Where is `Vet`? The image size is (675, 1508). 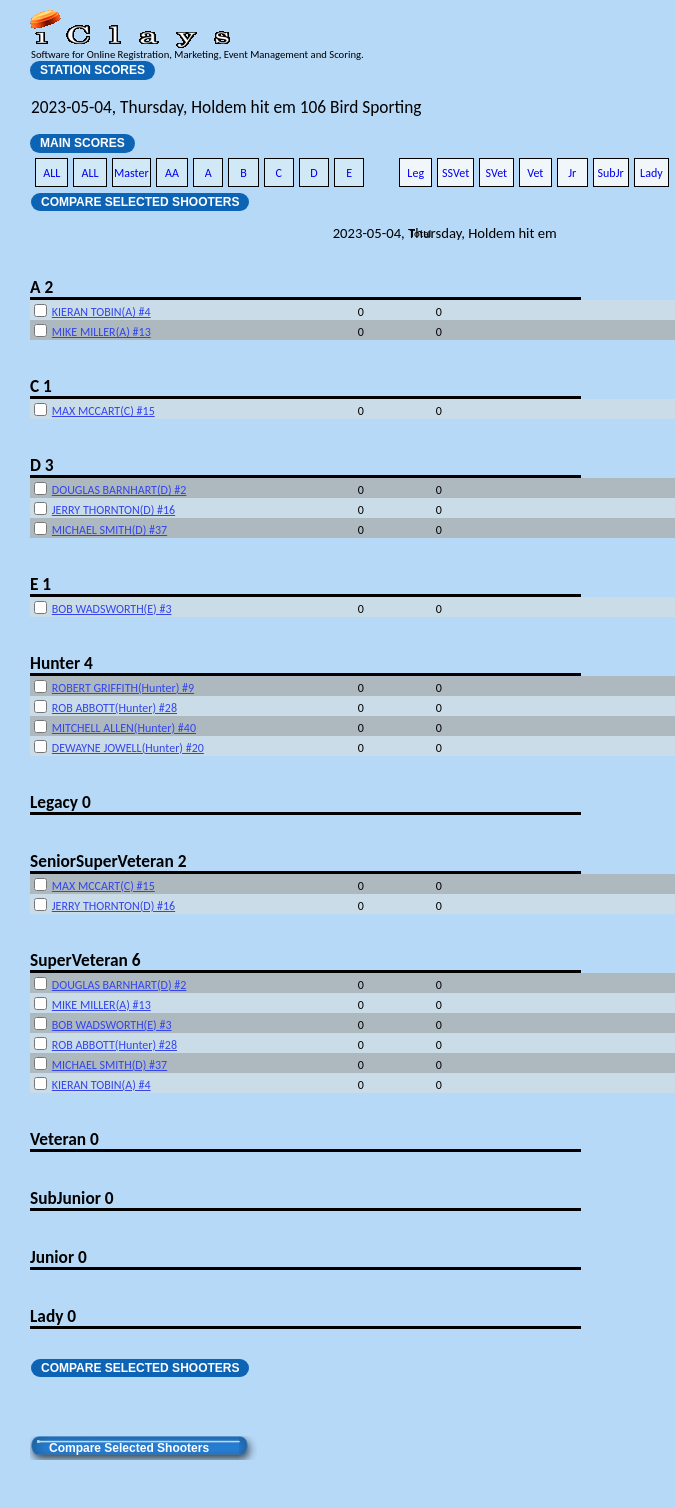 Vet is located at coordinates (535, 173).